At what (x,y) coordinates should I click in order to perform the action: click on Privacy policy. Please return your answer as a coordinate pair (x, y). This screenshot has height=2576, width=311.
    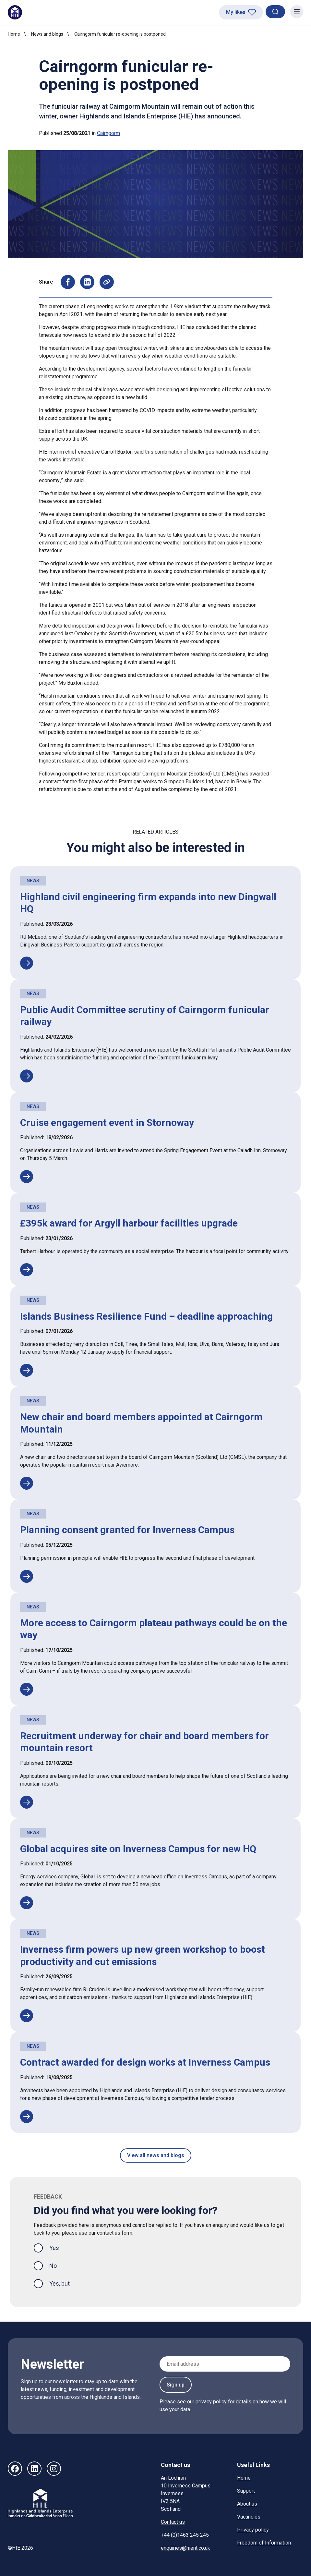
    Looking at the image, I should click on (253, 2530).